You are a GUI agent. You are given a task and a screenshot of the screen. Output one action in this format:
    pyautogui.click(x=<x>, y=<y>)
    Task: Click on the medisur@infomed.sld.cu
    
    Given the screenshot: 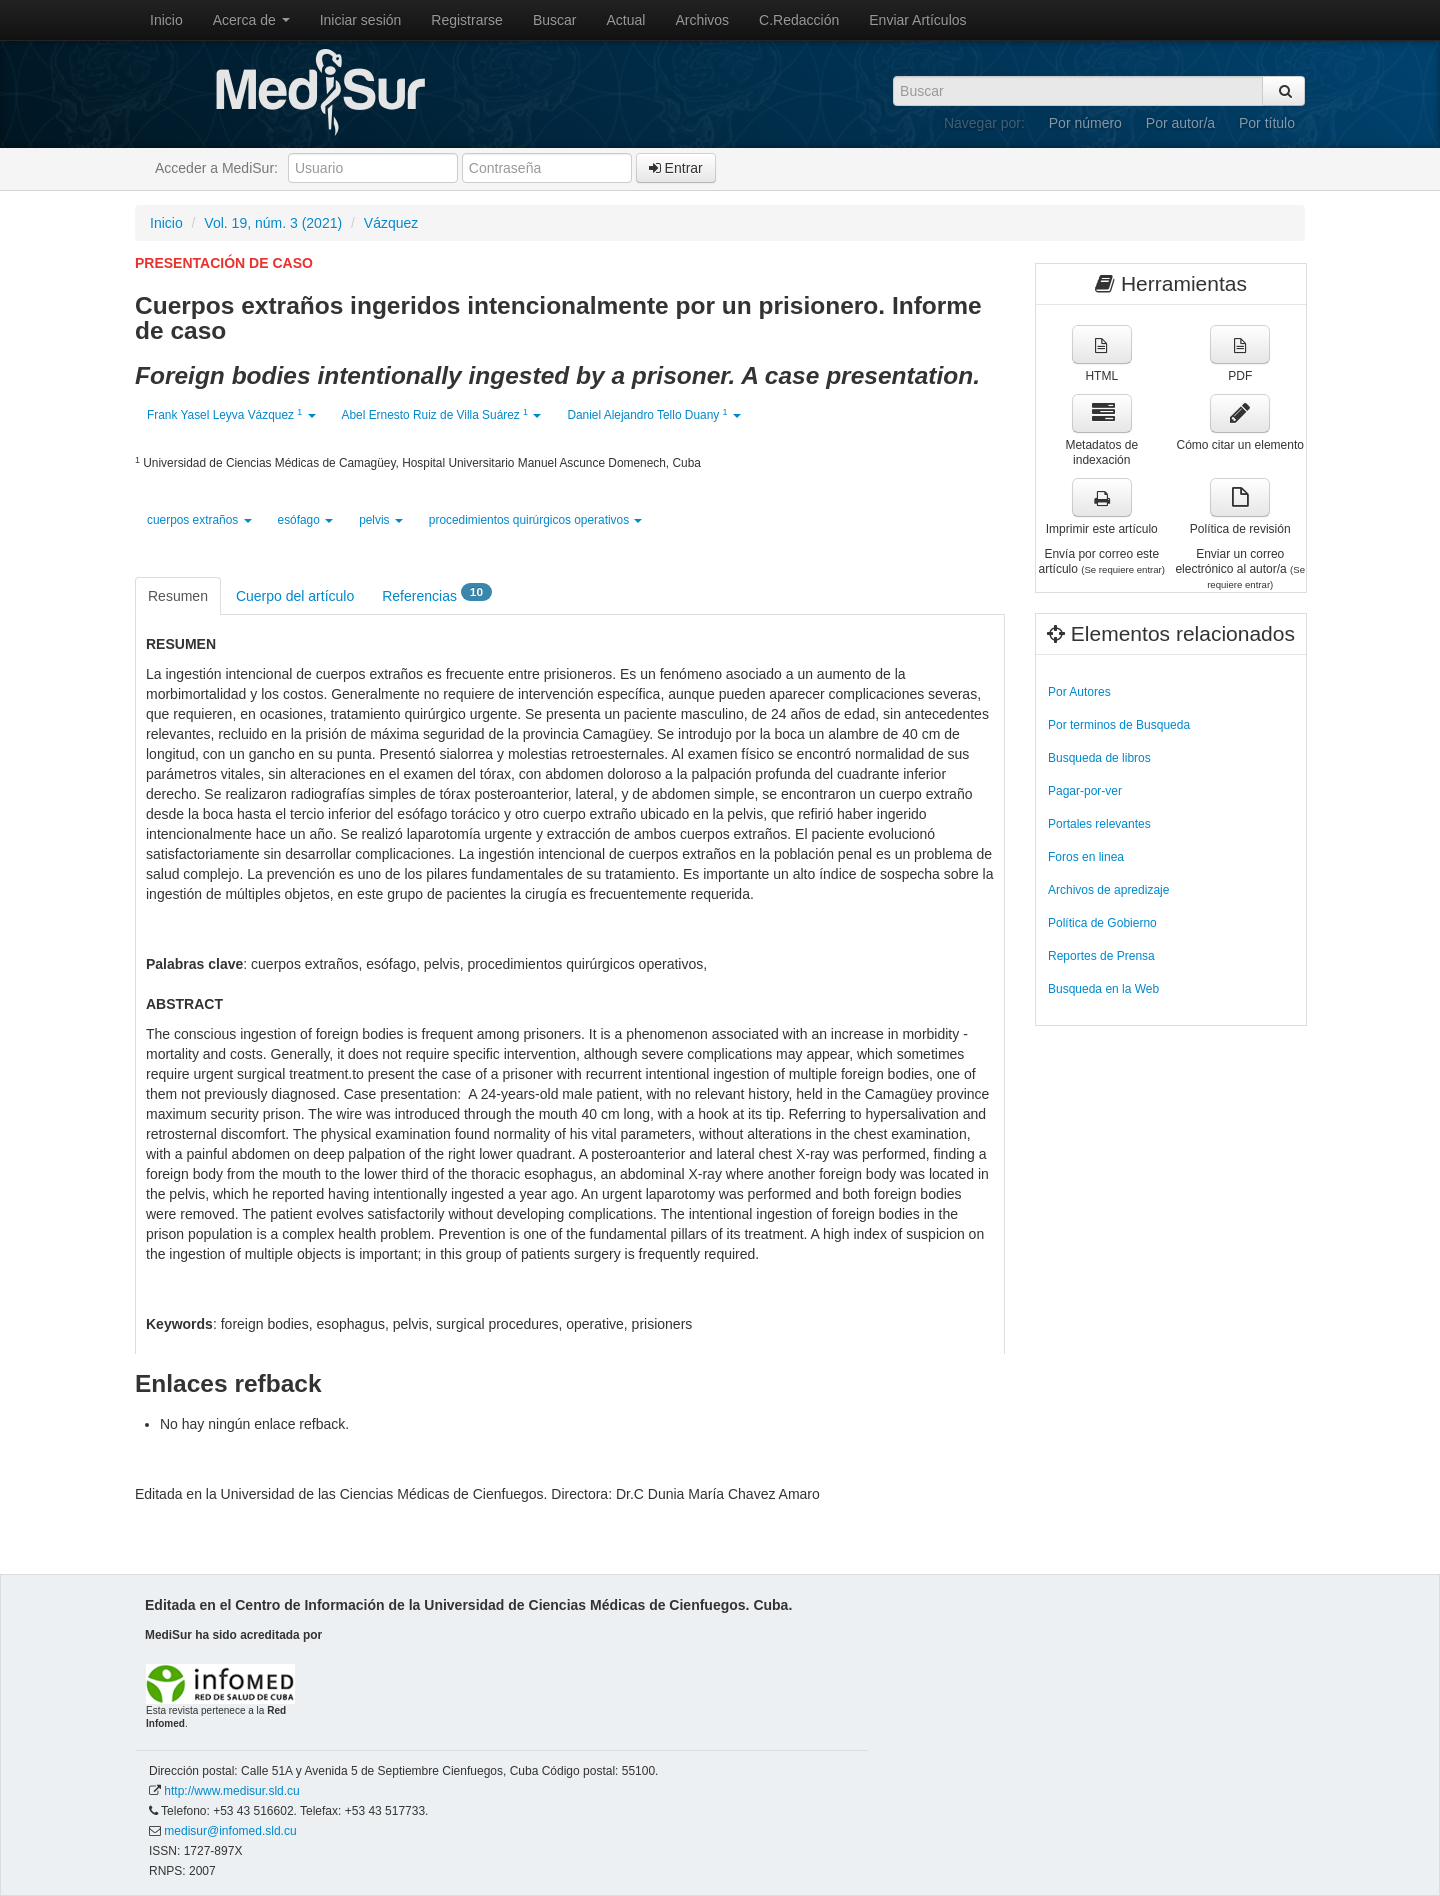 What is the action you would take?
    pyautogui.click(x=230, y=1831)
    